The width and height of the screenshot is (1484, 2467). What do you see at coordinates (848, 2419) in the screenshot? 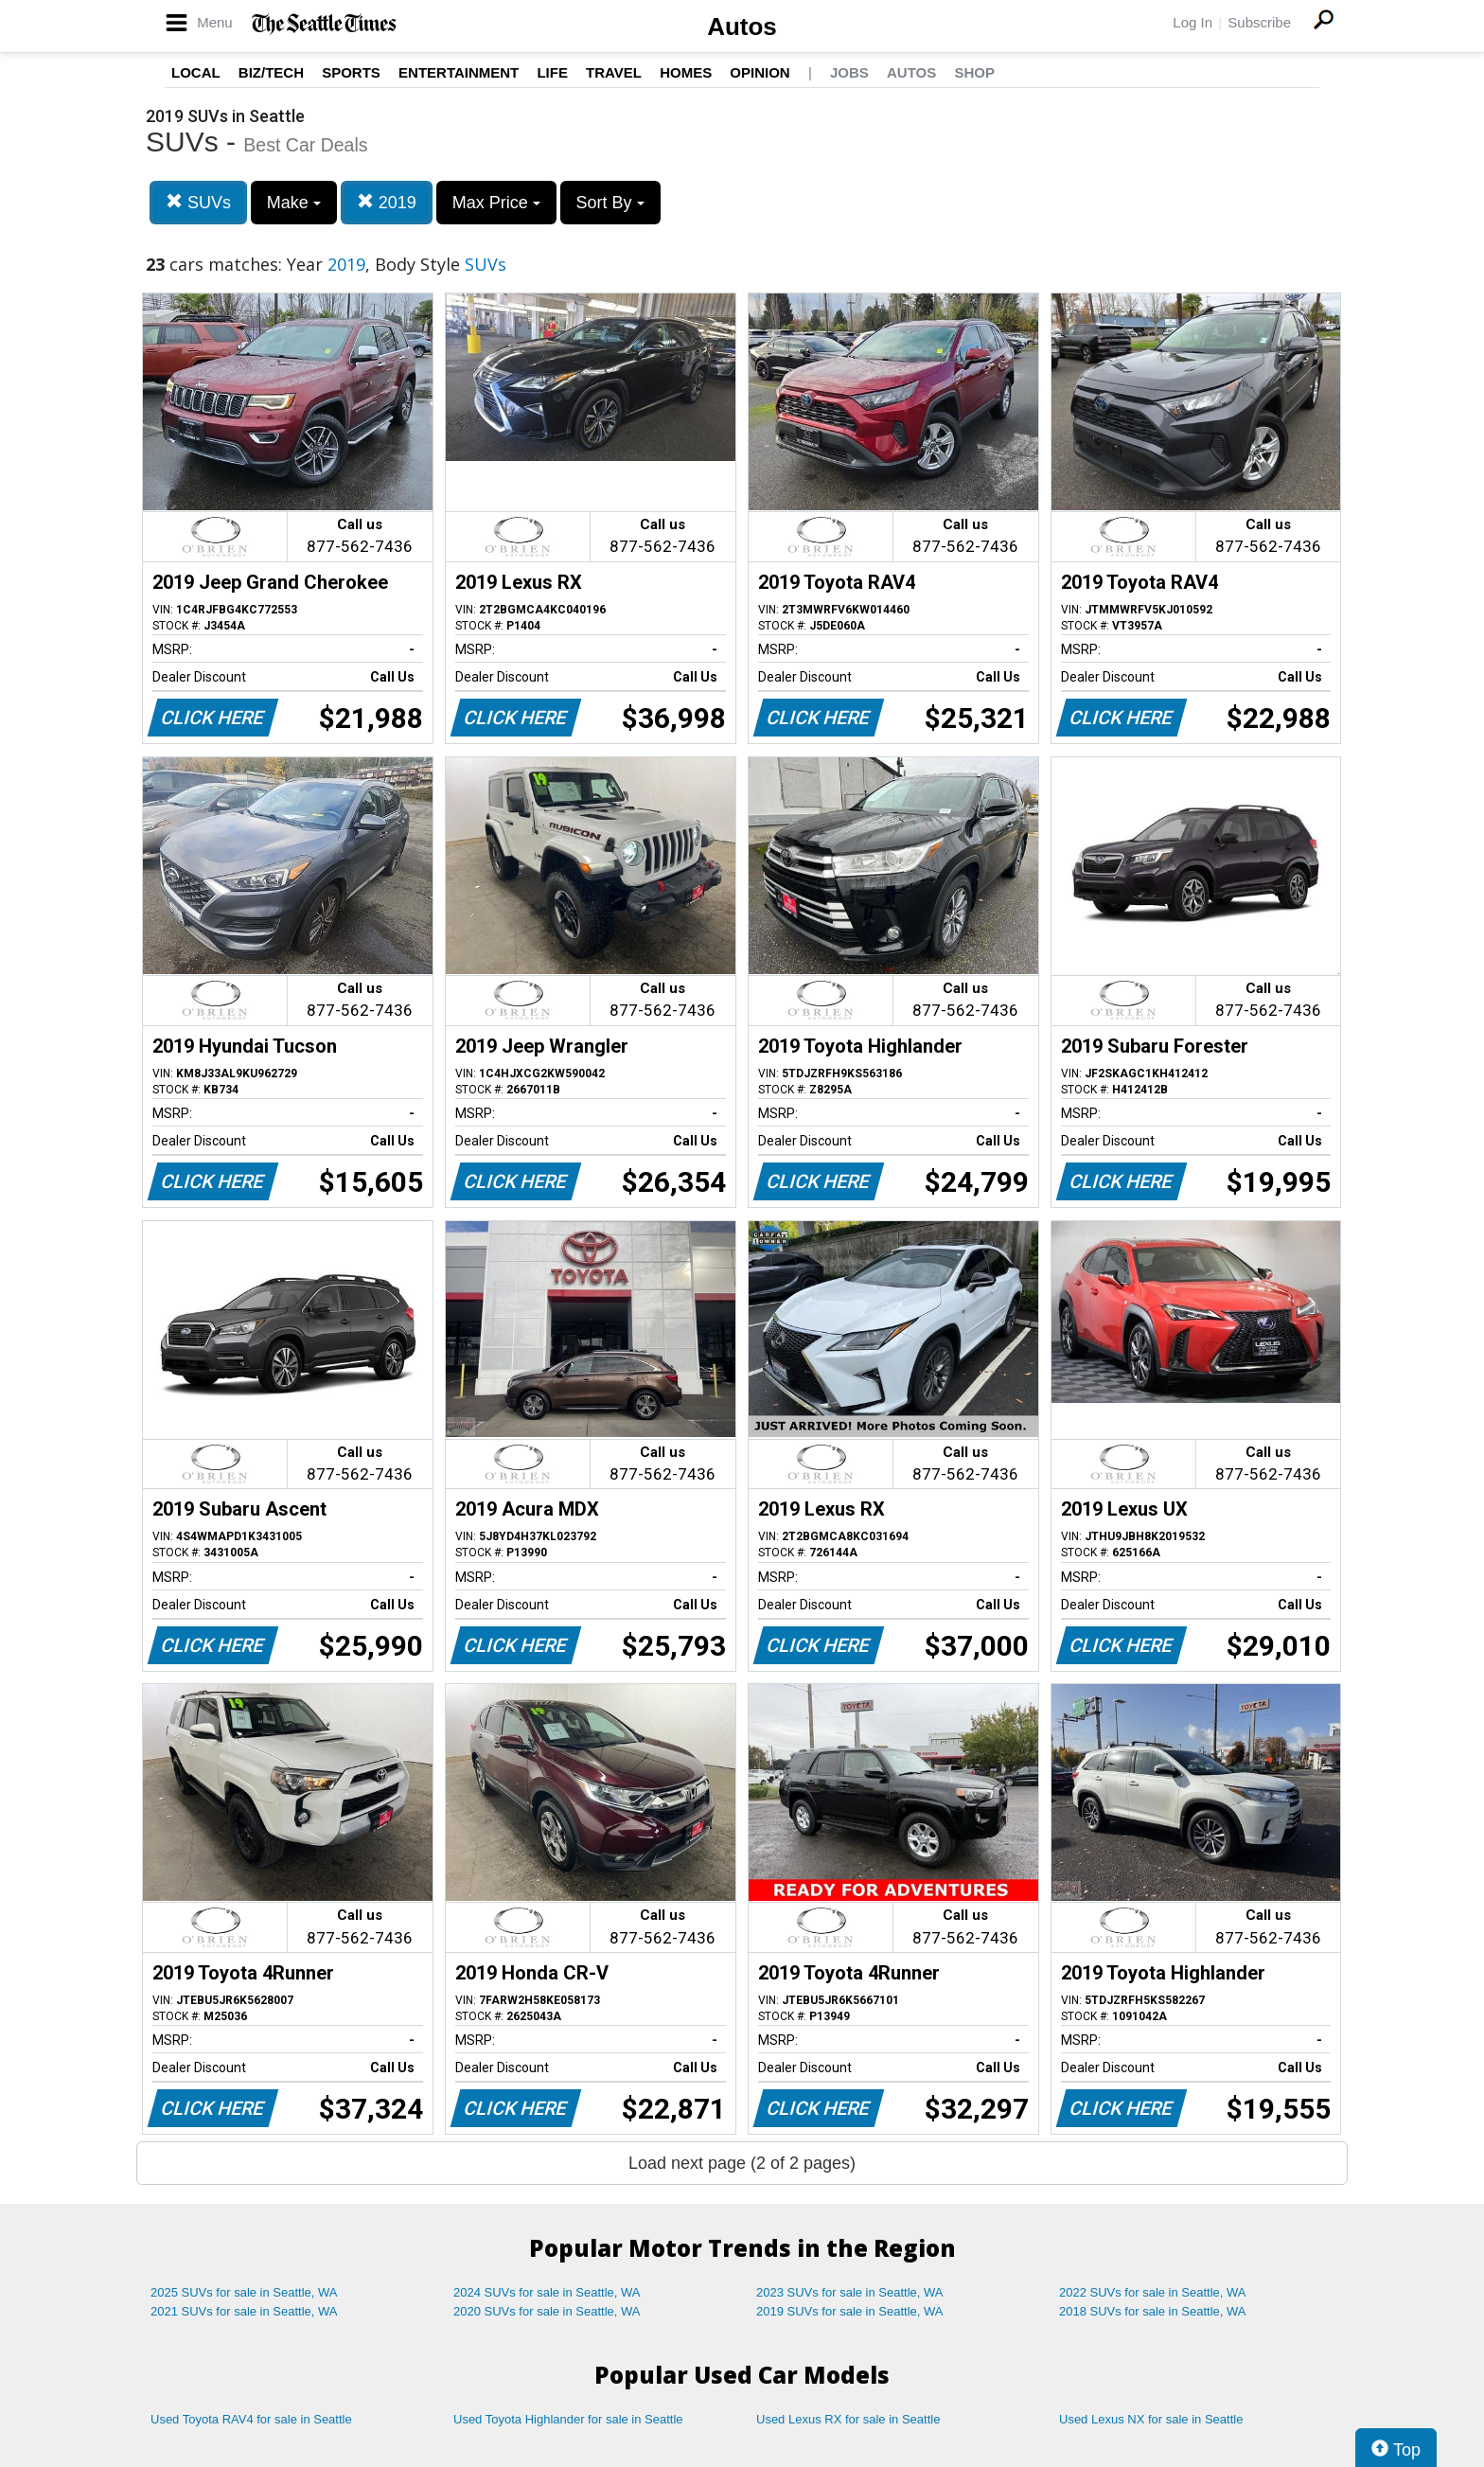
I see `Used Lexus RX for sale in Seattle` at bounding box center [848, 2419].